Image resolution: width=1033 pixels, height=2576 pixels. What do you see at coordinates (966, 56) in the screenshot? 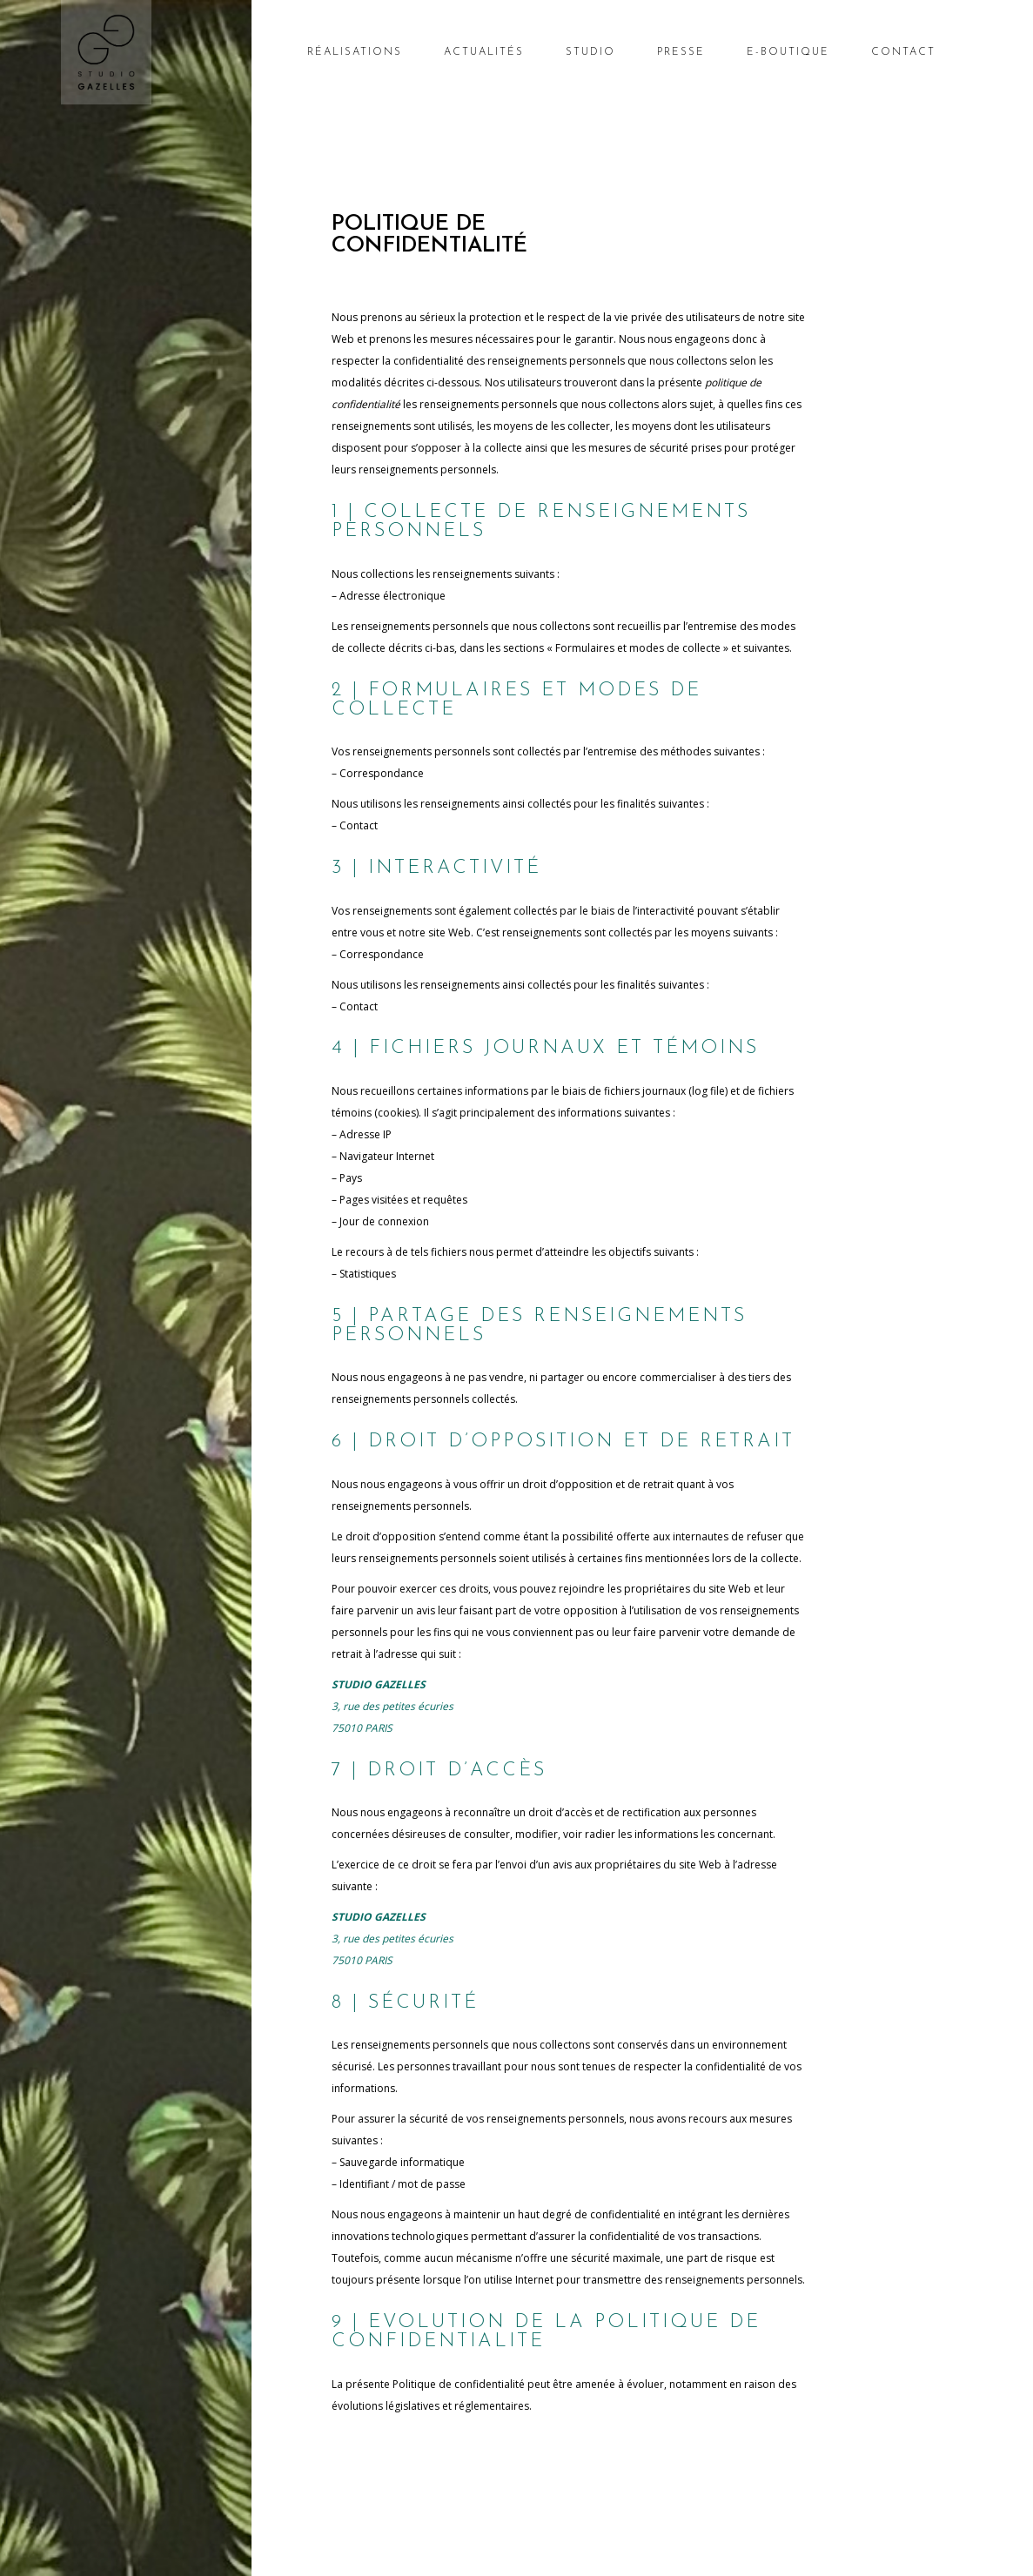
I see `[Nombre d’articles dans le panier : 0]` at bounding box center [966, 56].